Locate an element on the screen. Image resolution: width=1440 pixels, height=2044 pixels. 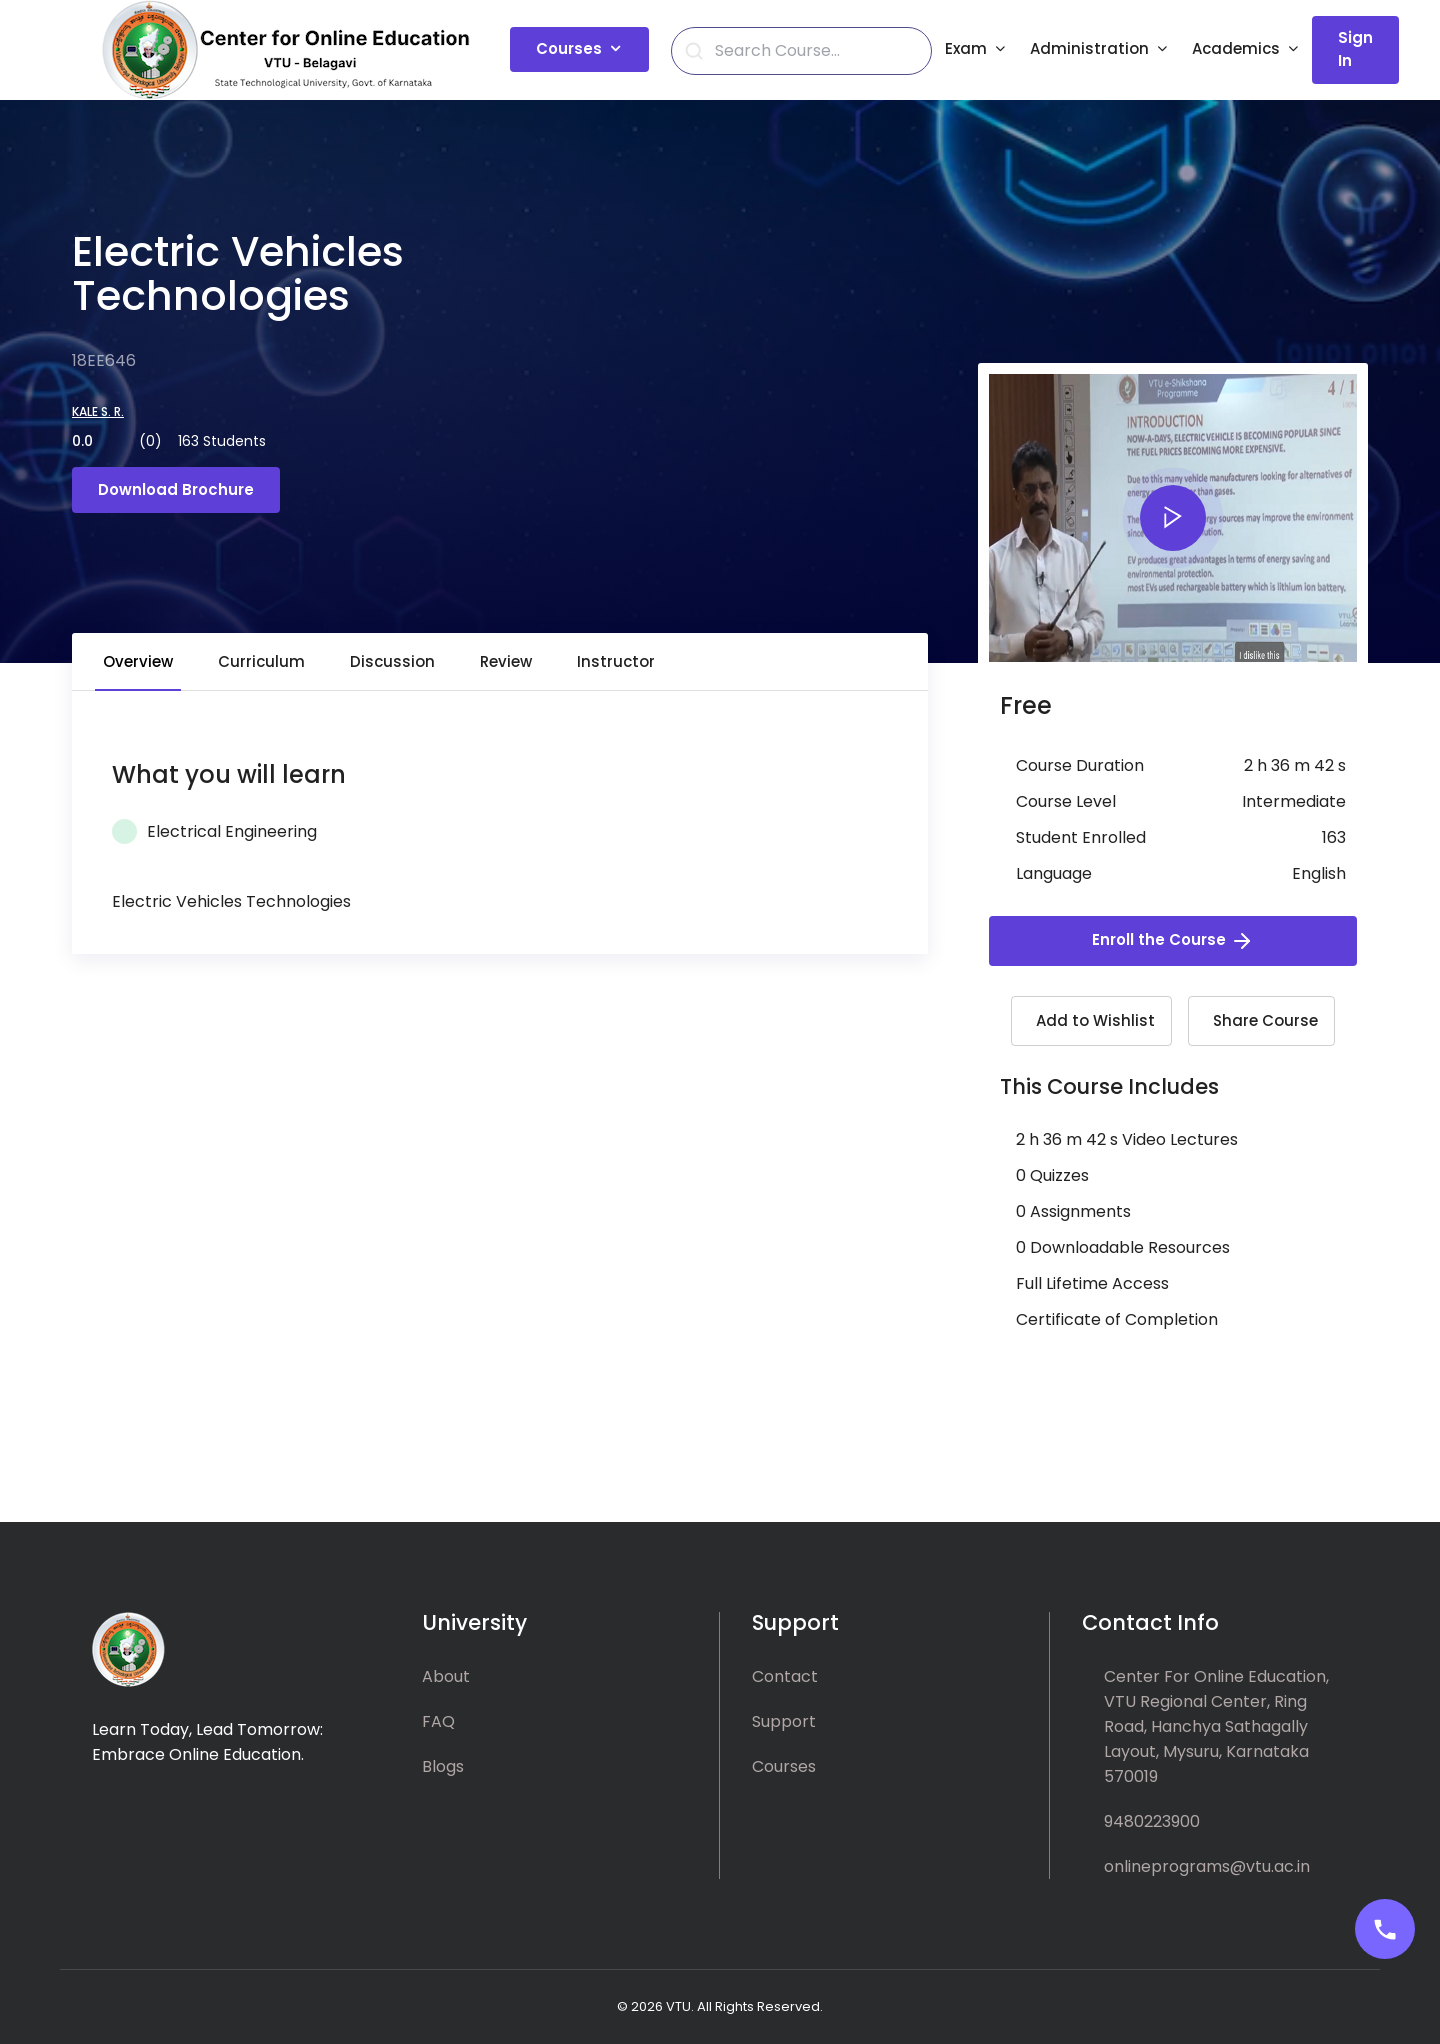
Download Brochure is located at coordinates (176, 489).